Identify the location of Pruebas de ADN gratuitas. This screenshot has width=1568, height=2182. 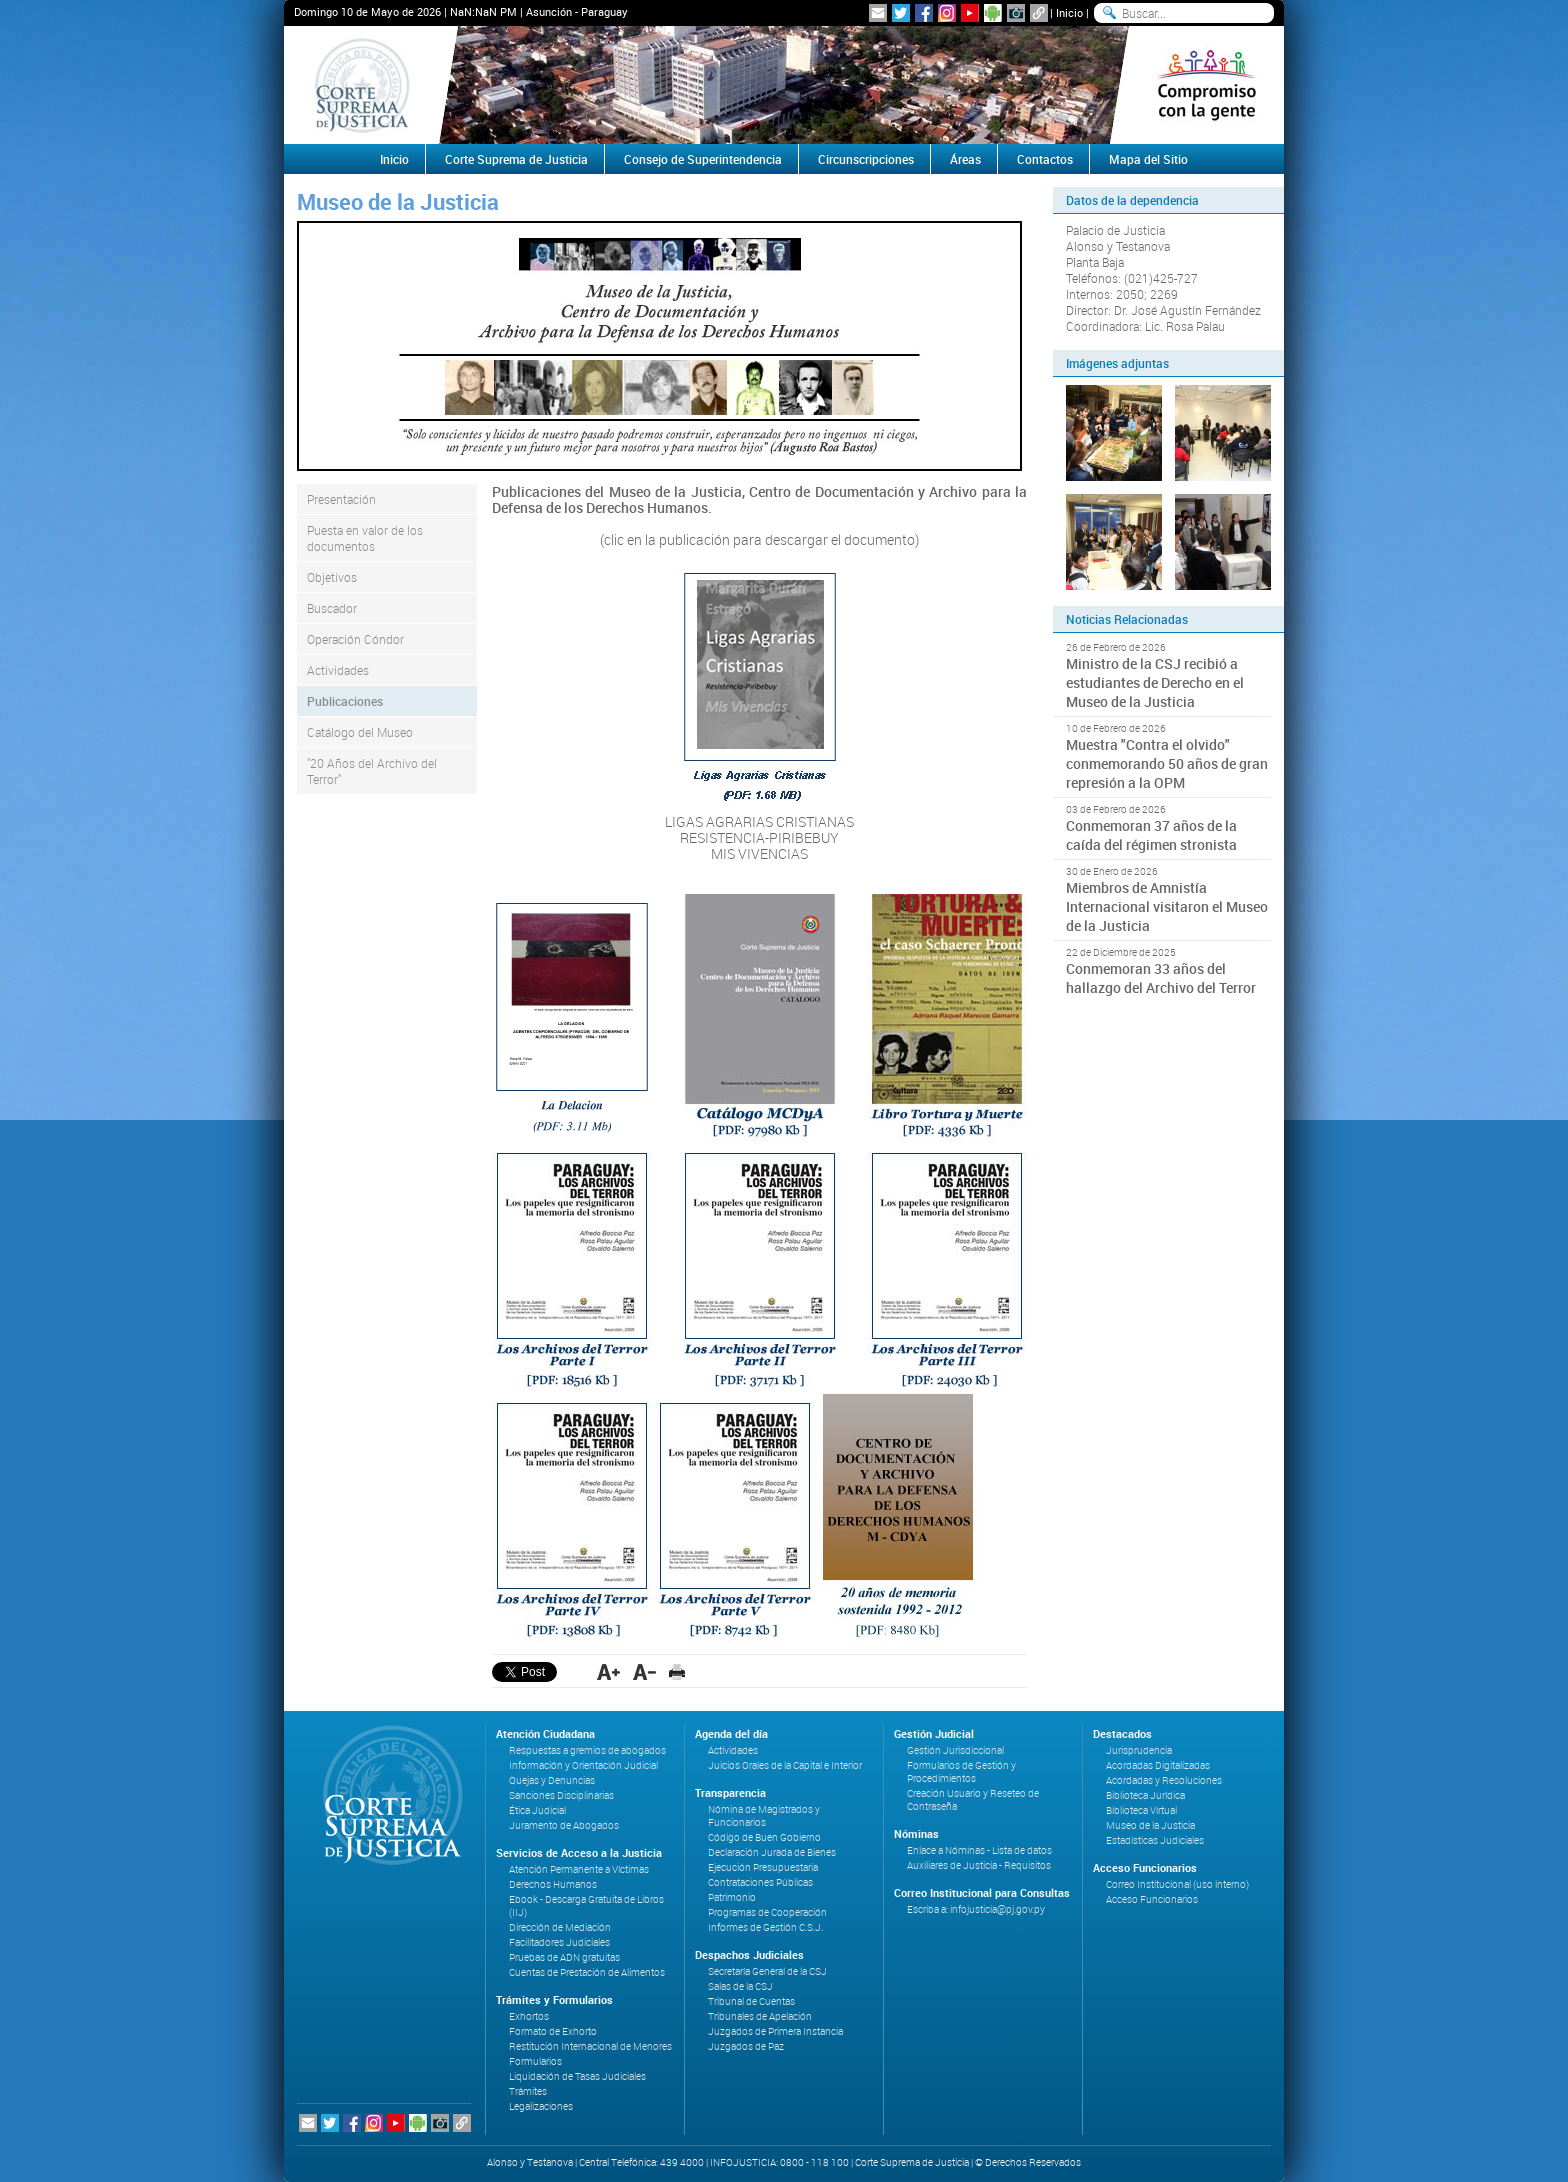
(564, 1957).